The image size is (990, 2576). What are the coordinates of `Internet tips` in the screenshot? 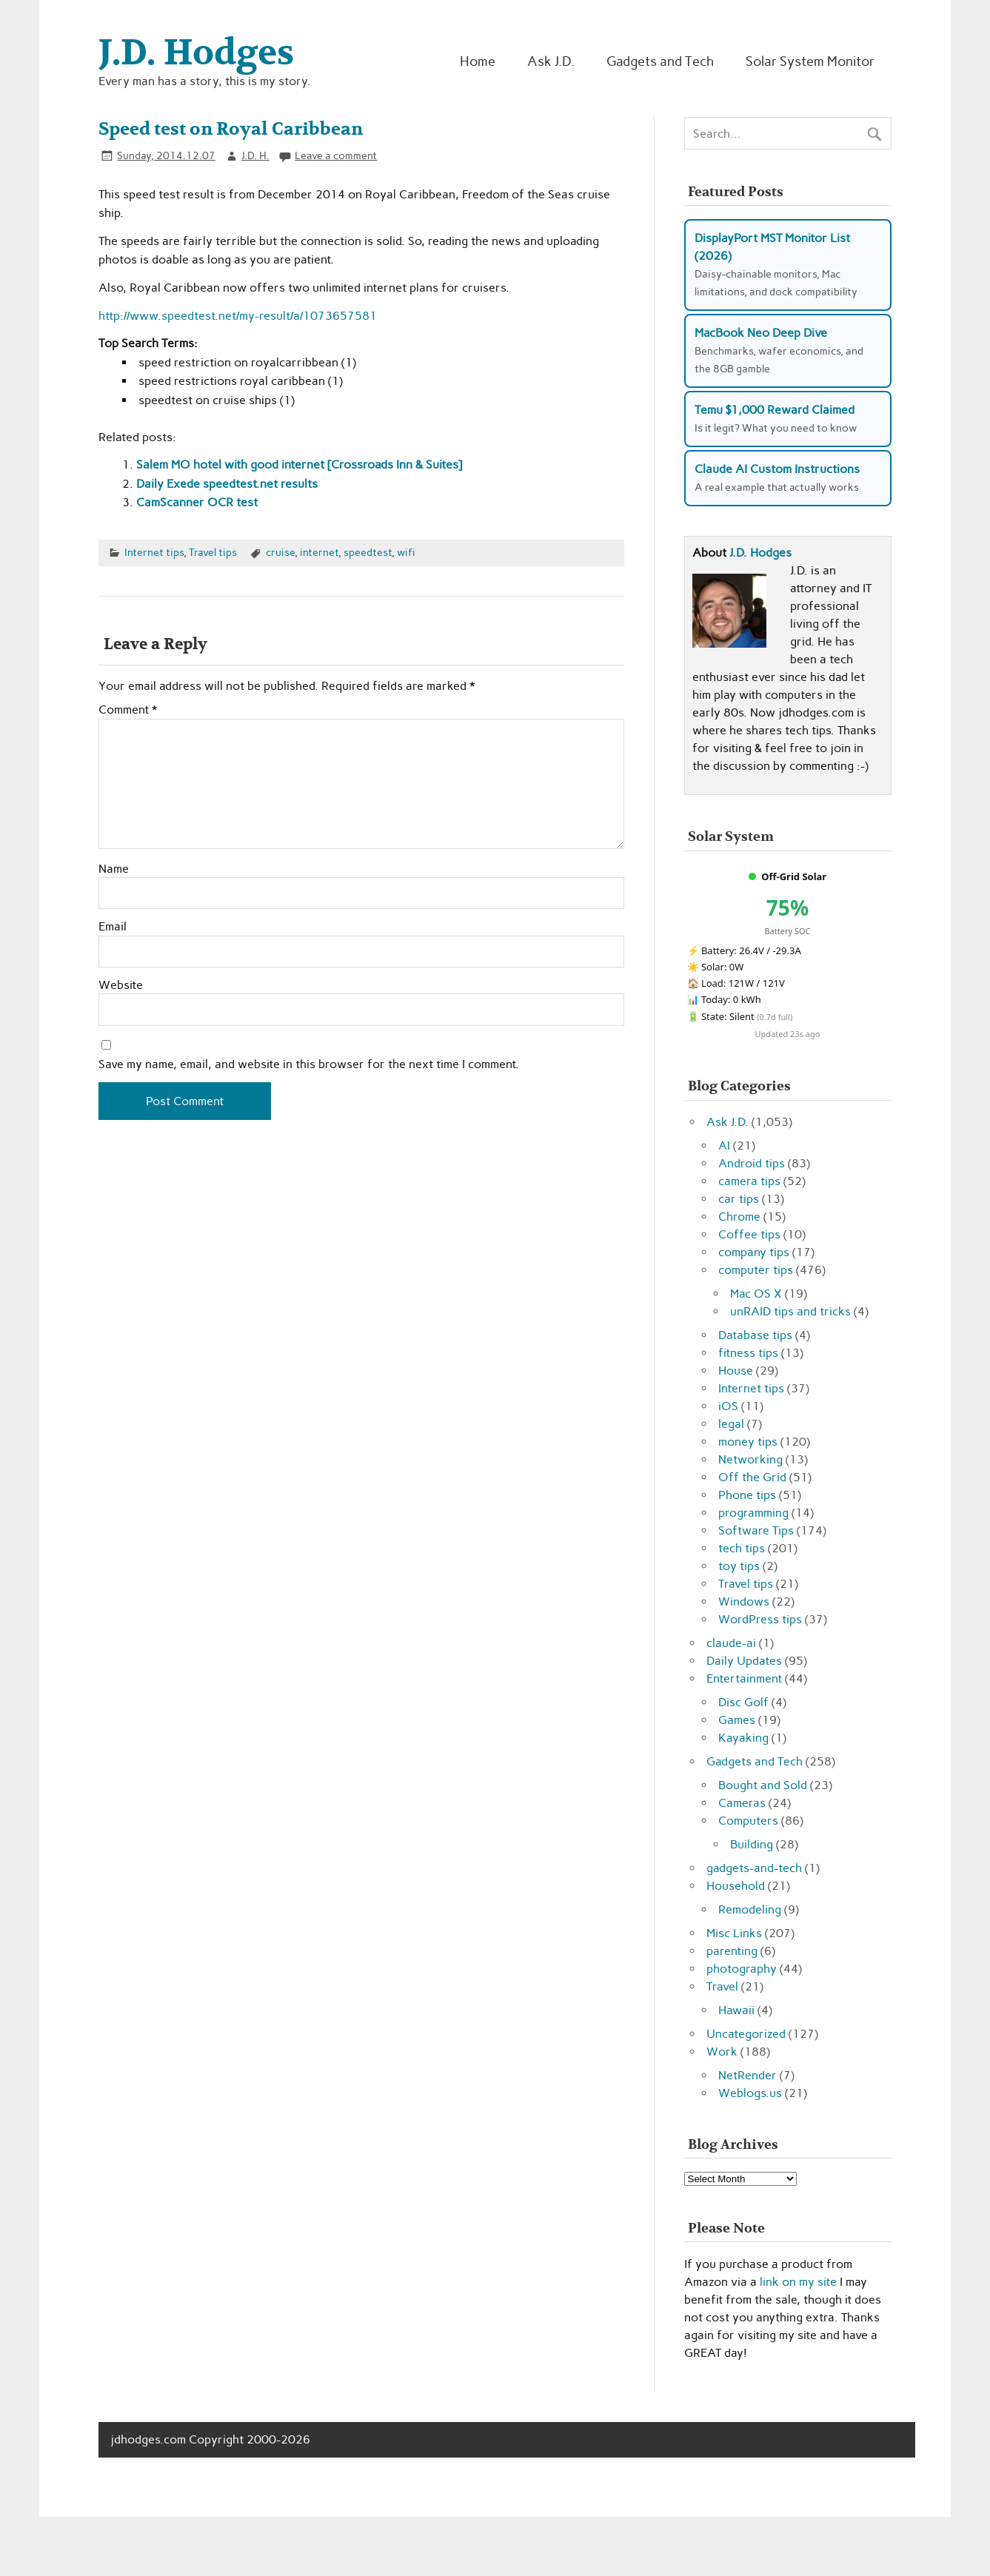 It's located at (154, 552).